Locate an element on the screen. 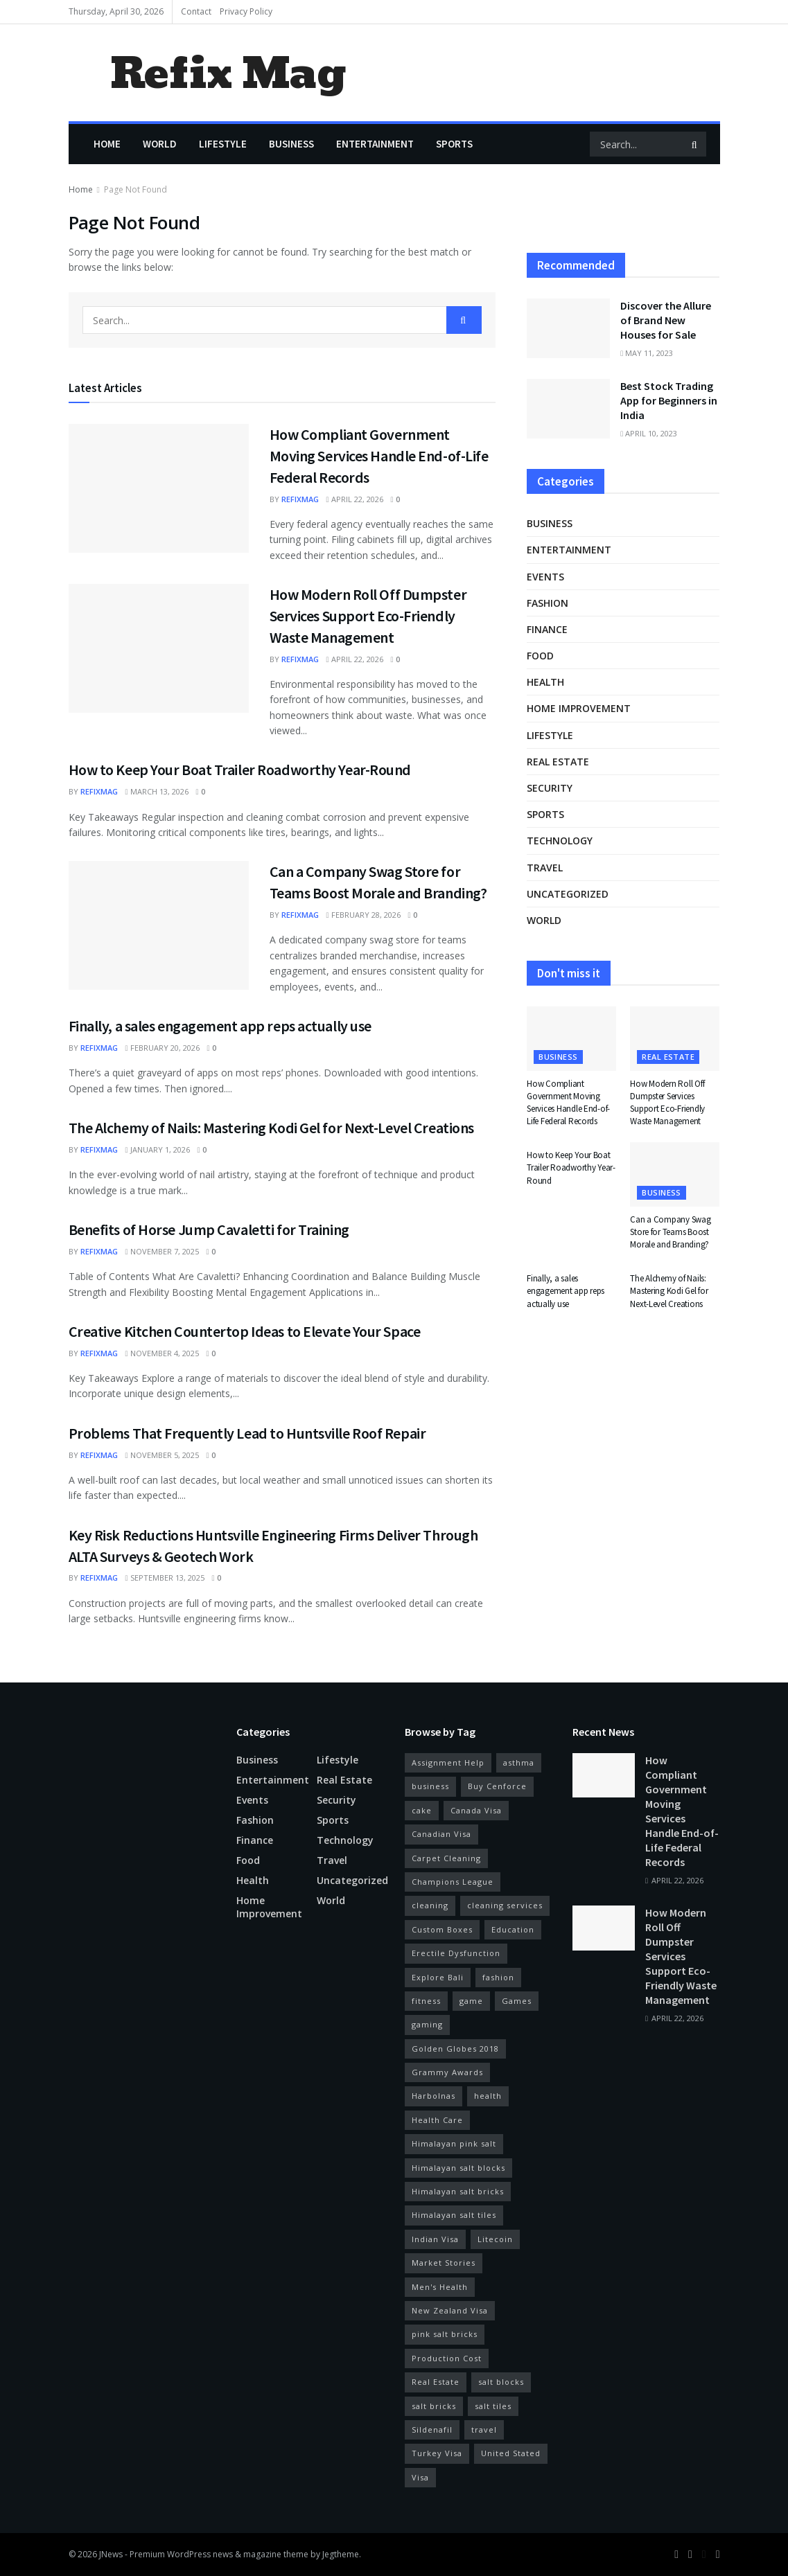  World is located at coordinates (160, 143).